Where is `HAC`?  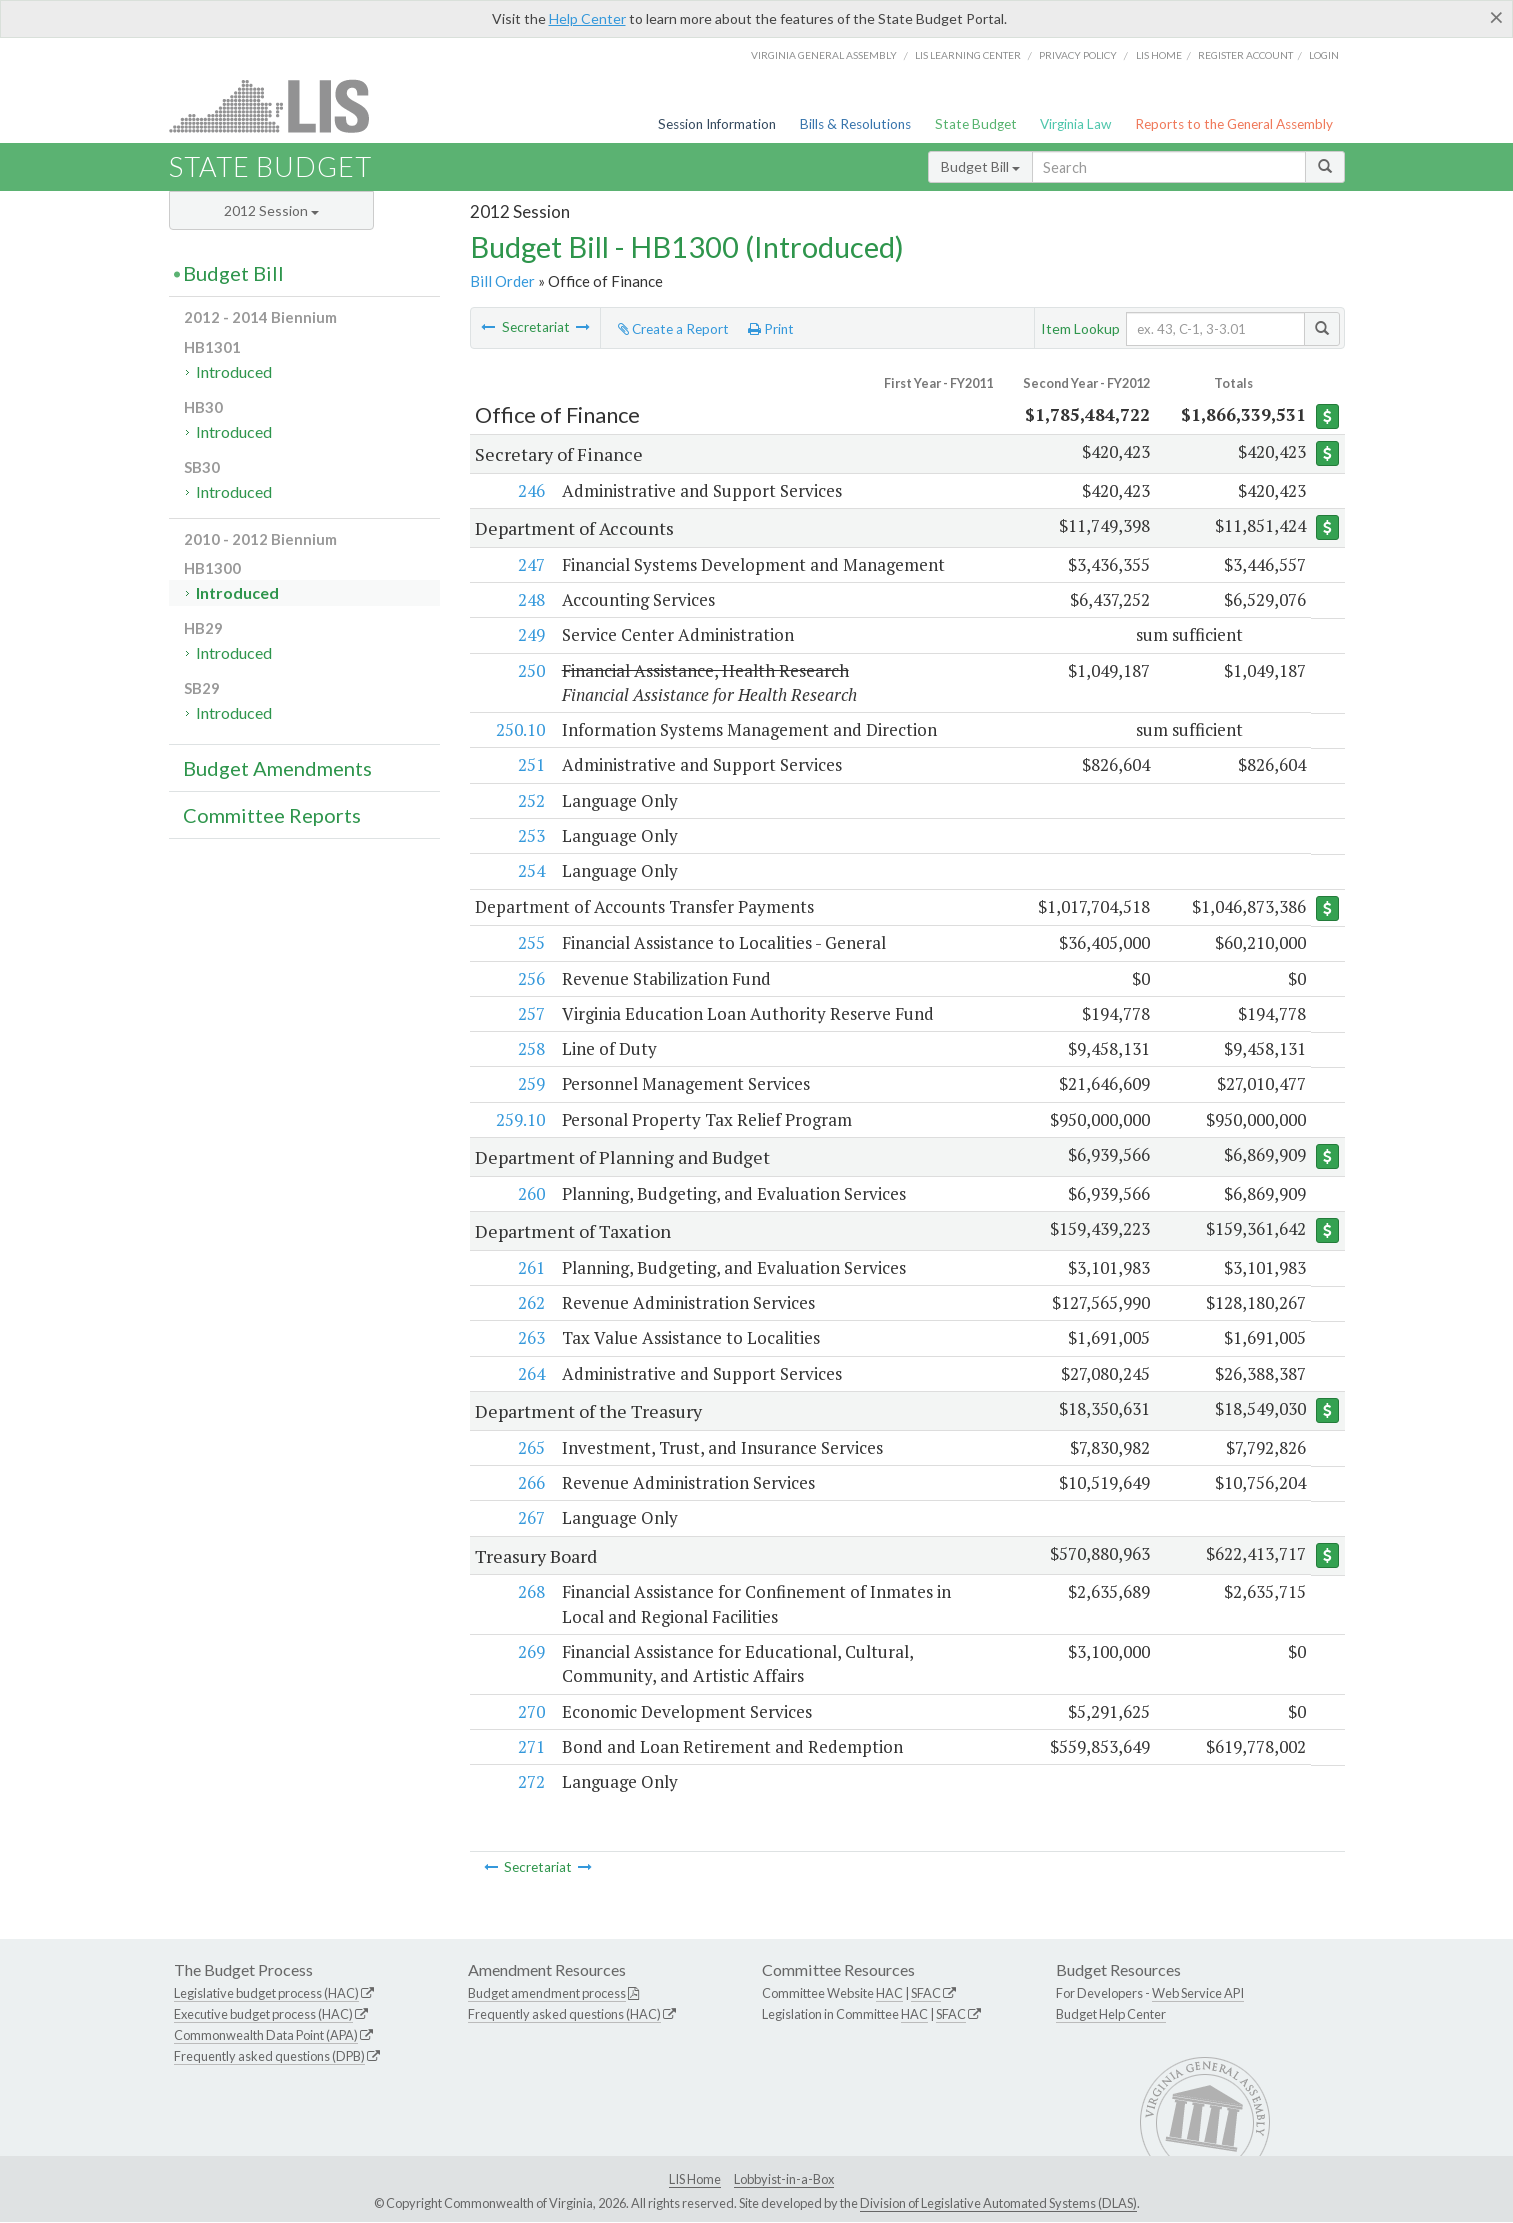
HAC is located at coordinates (889, 1994).